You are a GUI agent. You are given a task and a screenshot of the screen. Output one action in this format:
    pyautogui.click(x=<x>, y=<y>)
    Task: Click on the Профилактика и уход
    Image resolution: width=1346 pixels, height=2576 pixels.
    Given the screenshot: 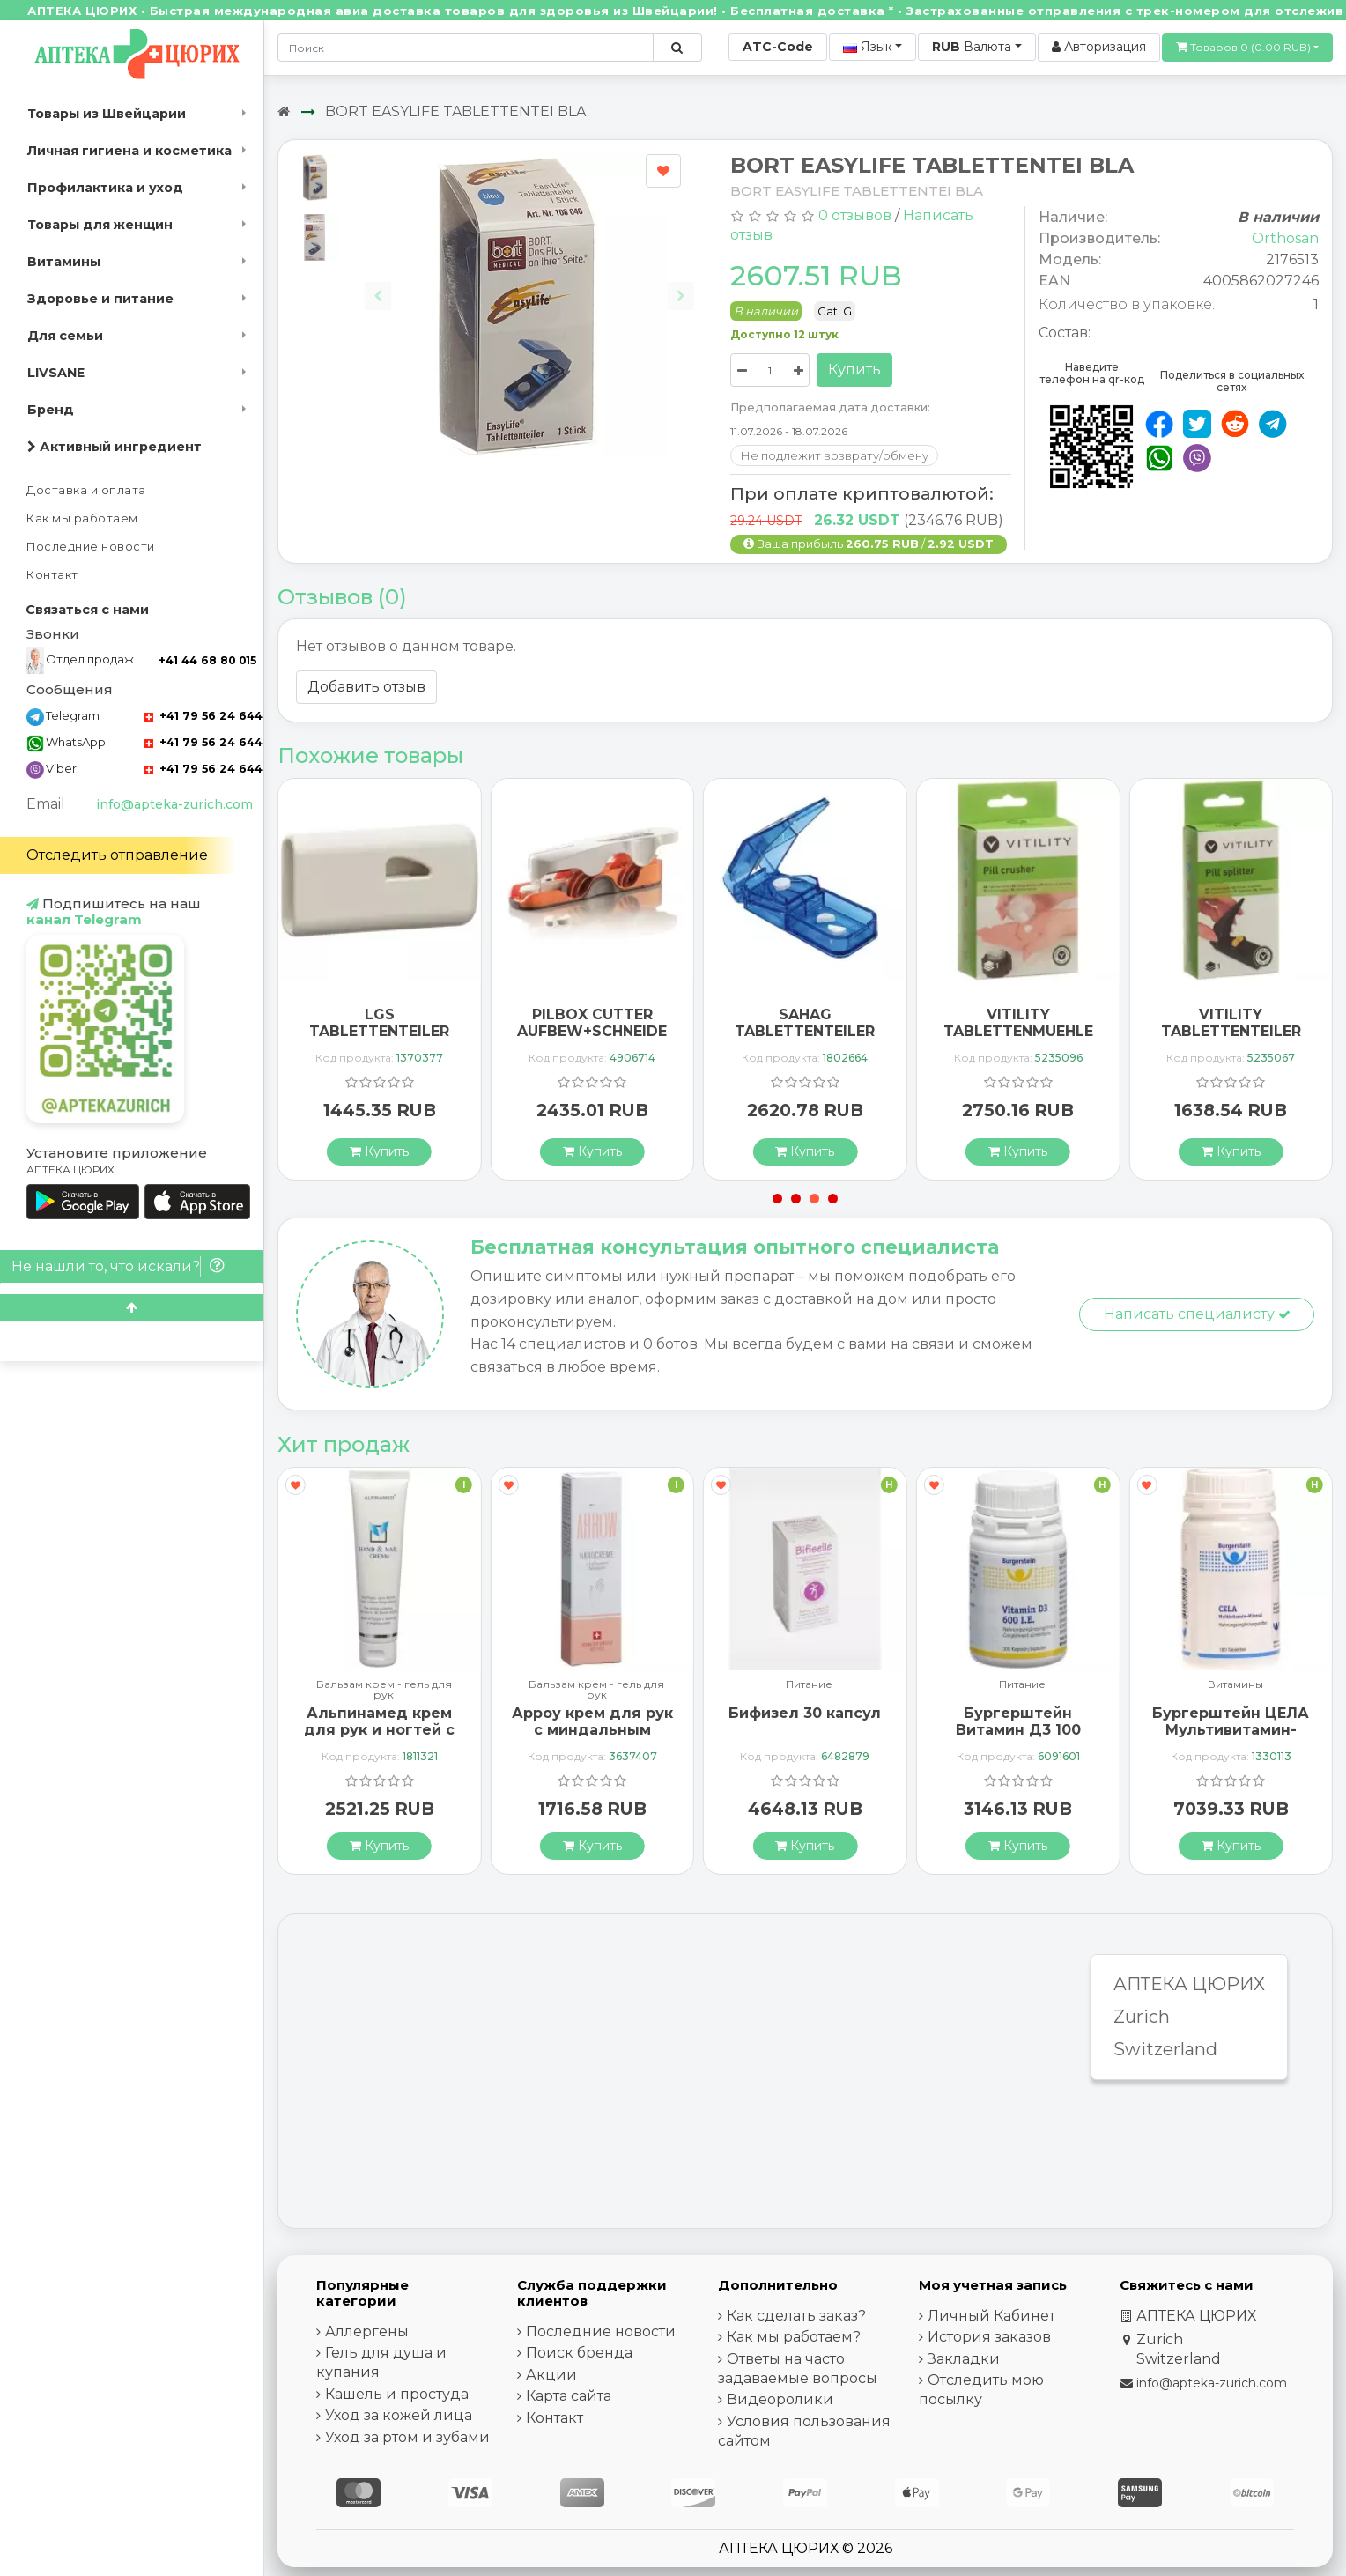 What is the action you would take?
    pyautogui.click(x=105, y=188)
    